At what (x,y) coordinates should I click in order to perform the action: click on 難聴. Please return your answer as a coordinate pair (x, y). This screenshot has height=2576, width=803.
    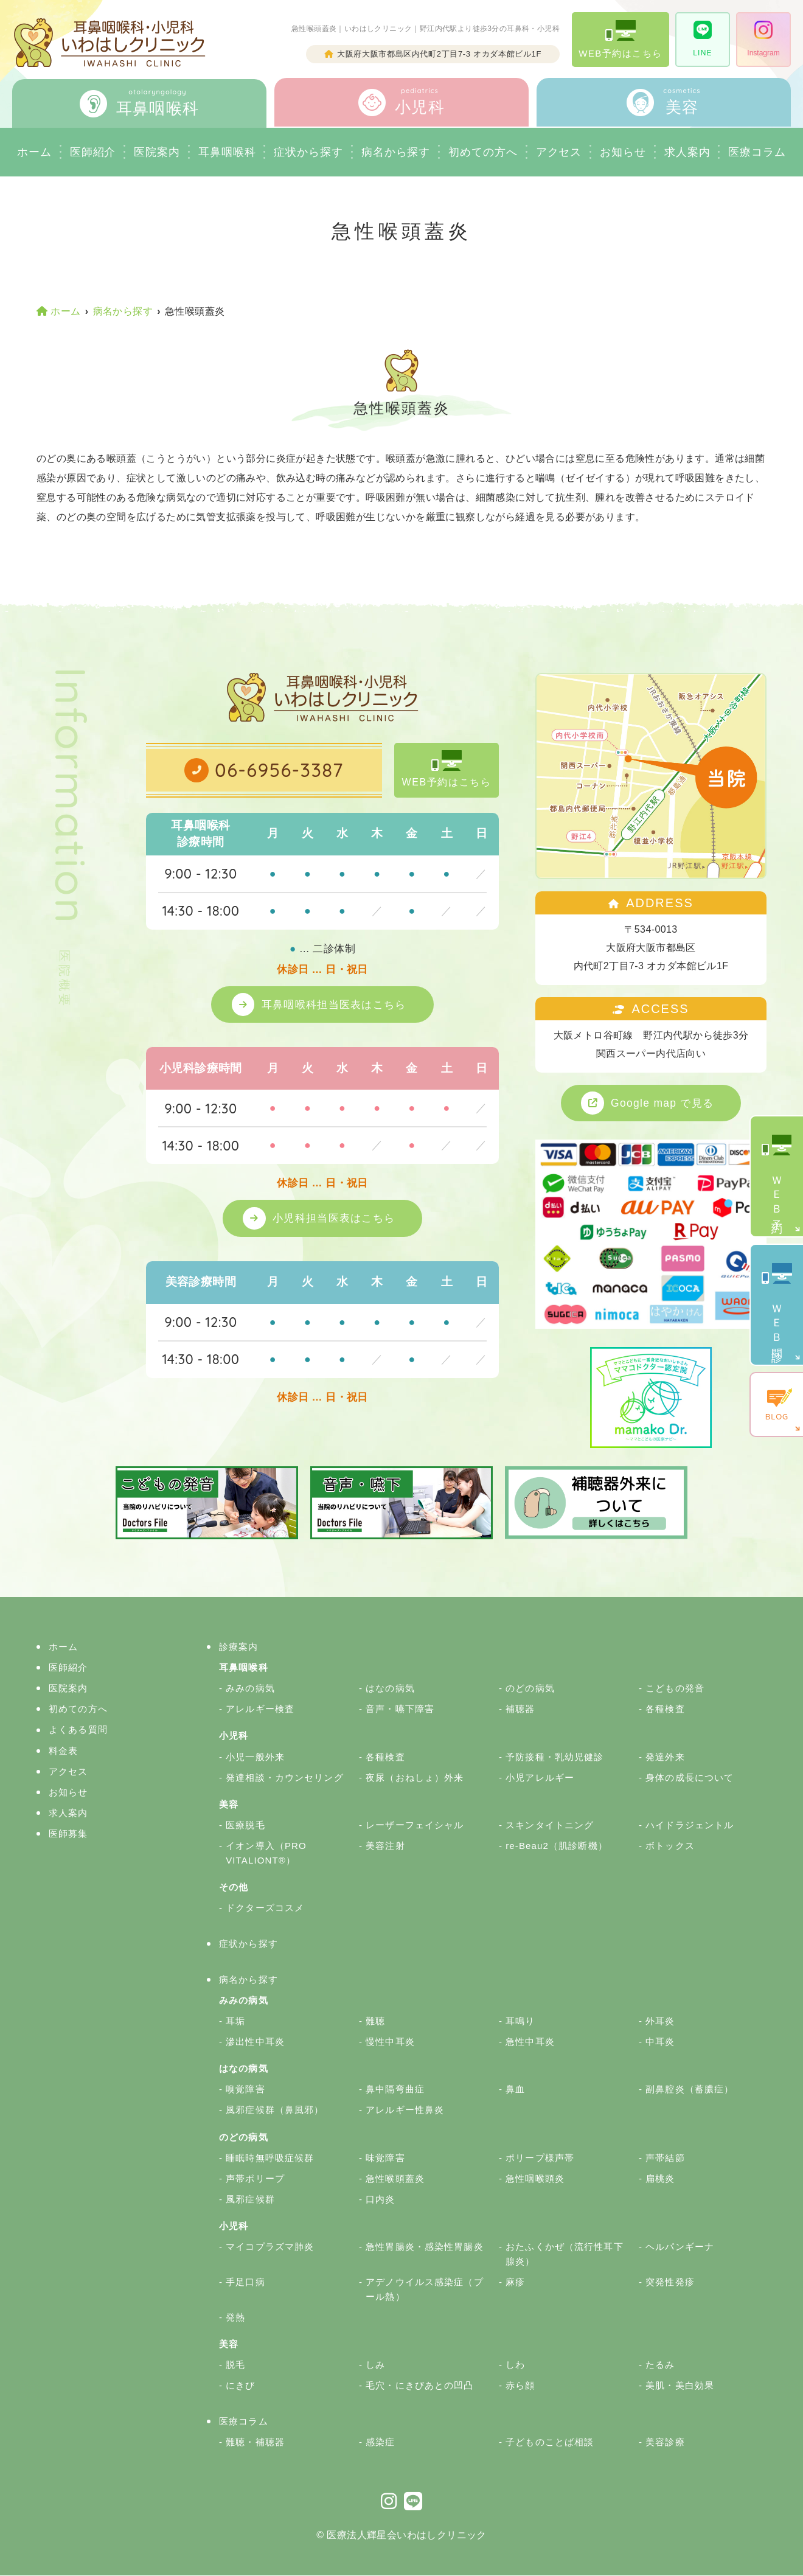
    Looking at the image, I should click on (375, 2021).